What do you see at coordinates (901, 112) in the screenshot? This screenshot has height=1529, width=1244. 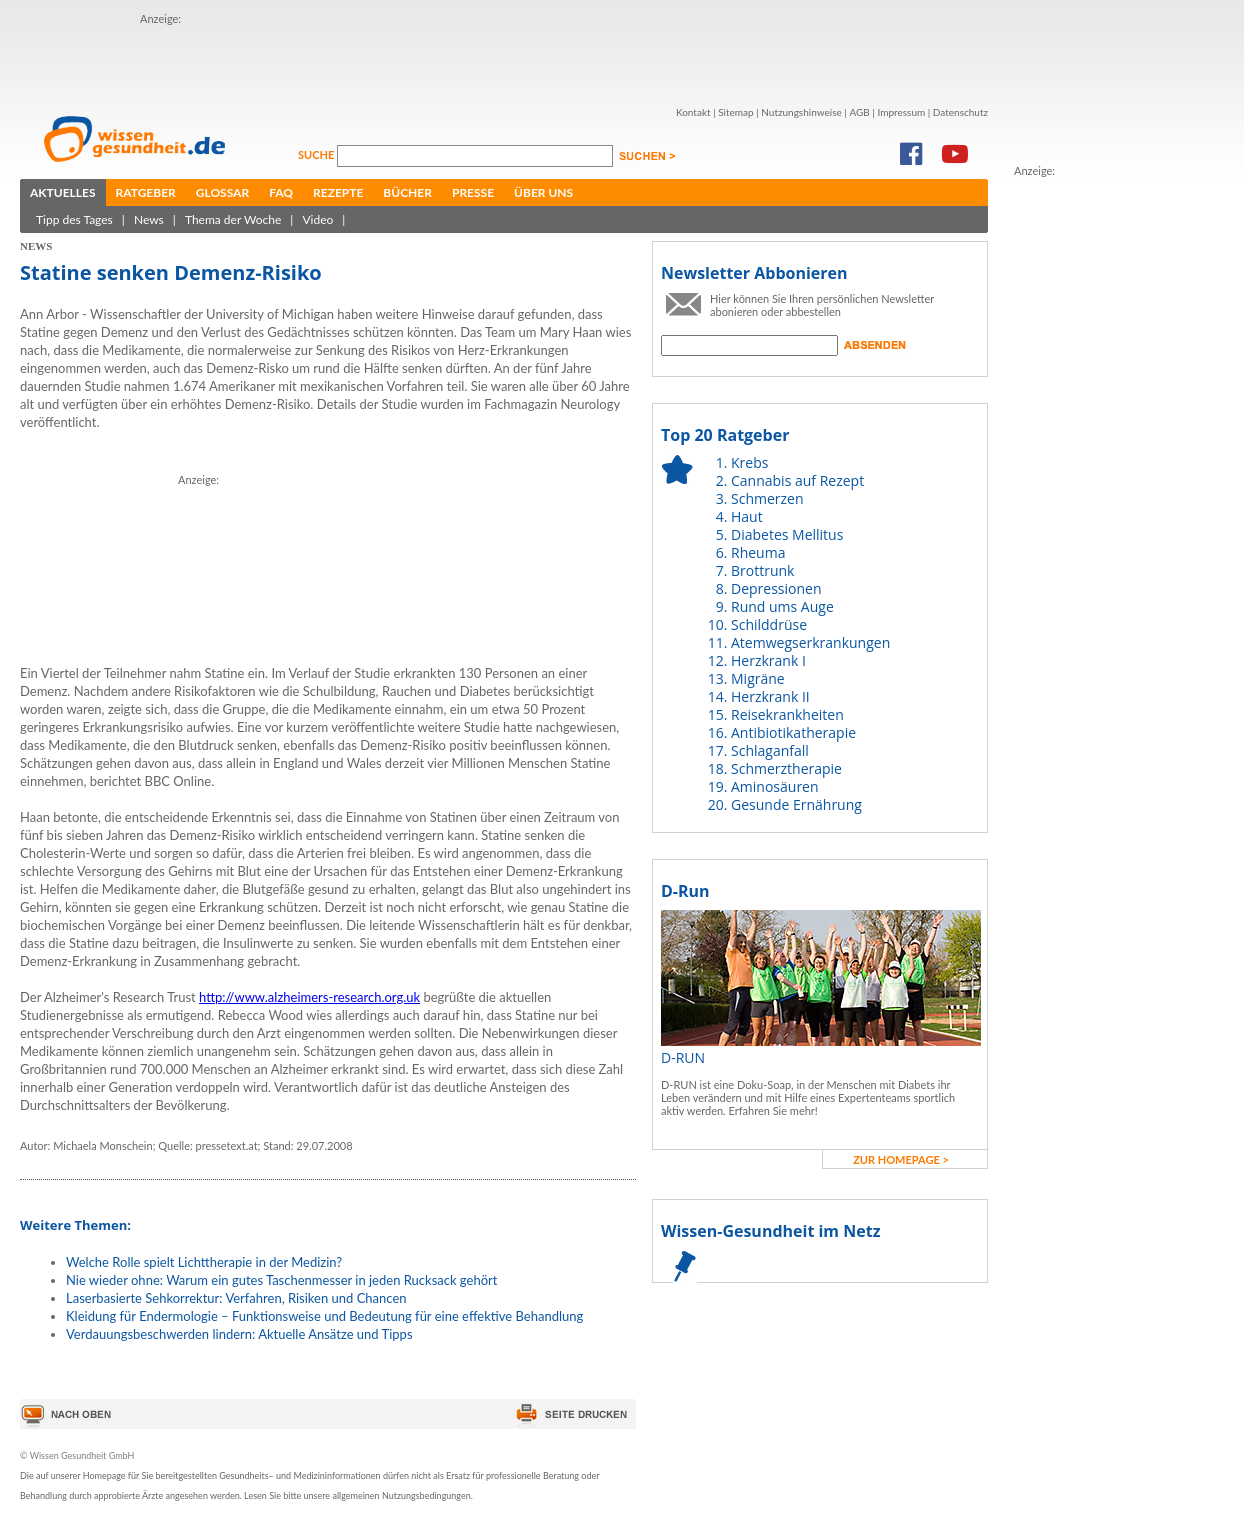 I see `Impressum` at bounding box center [901, 112].